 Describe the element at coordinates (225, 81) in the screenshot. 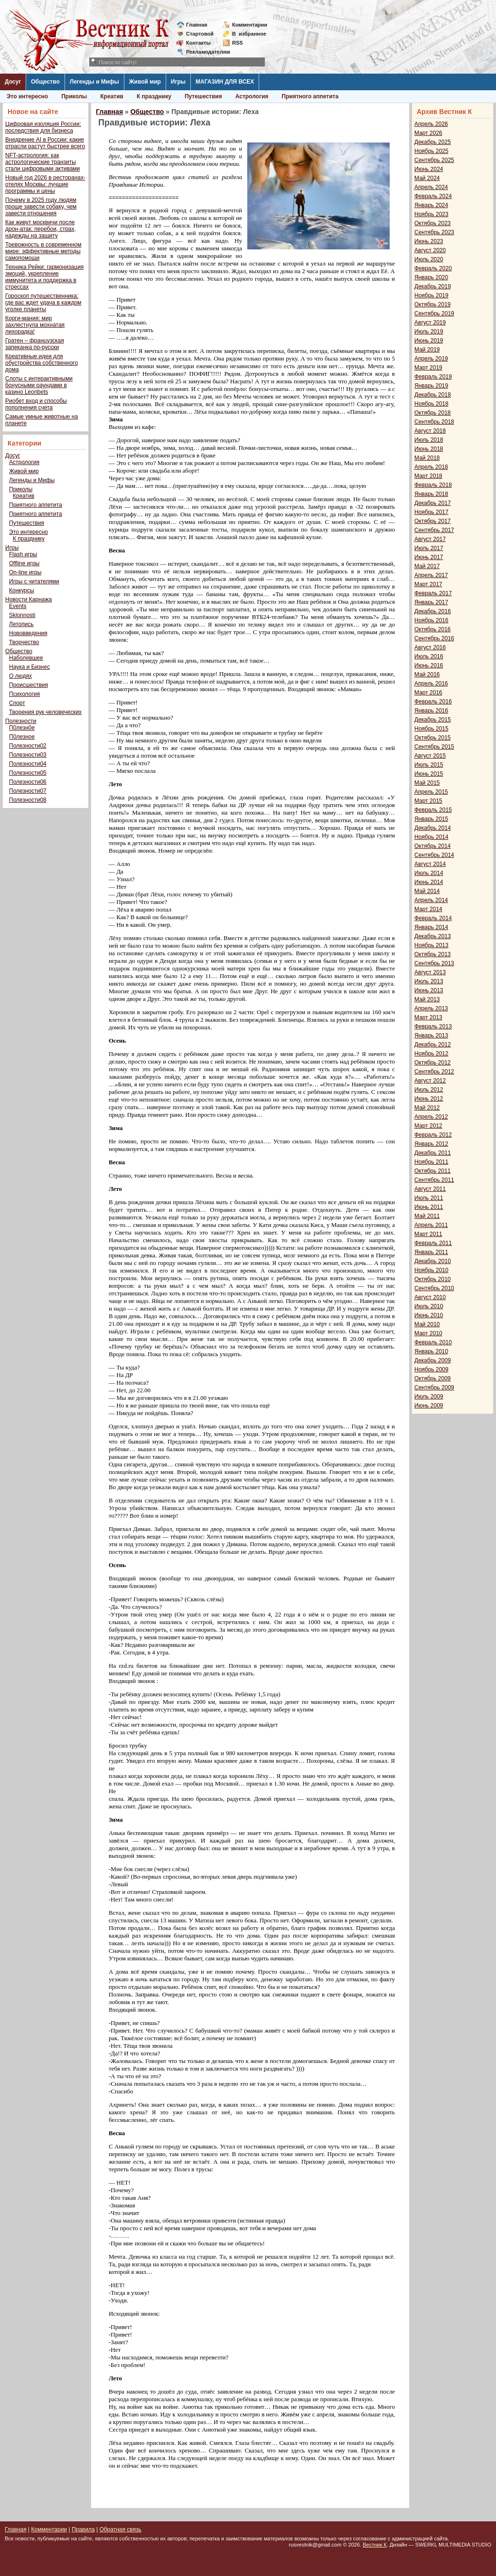

I see `МАГАЗИН ДЛЯ ВСЕХ` at that location.